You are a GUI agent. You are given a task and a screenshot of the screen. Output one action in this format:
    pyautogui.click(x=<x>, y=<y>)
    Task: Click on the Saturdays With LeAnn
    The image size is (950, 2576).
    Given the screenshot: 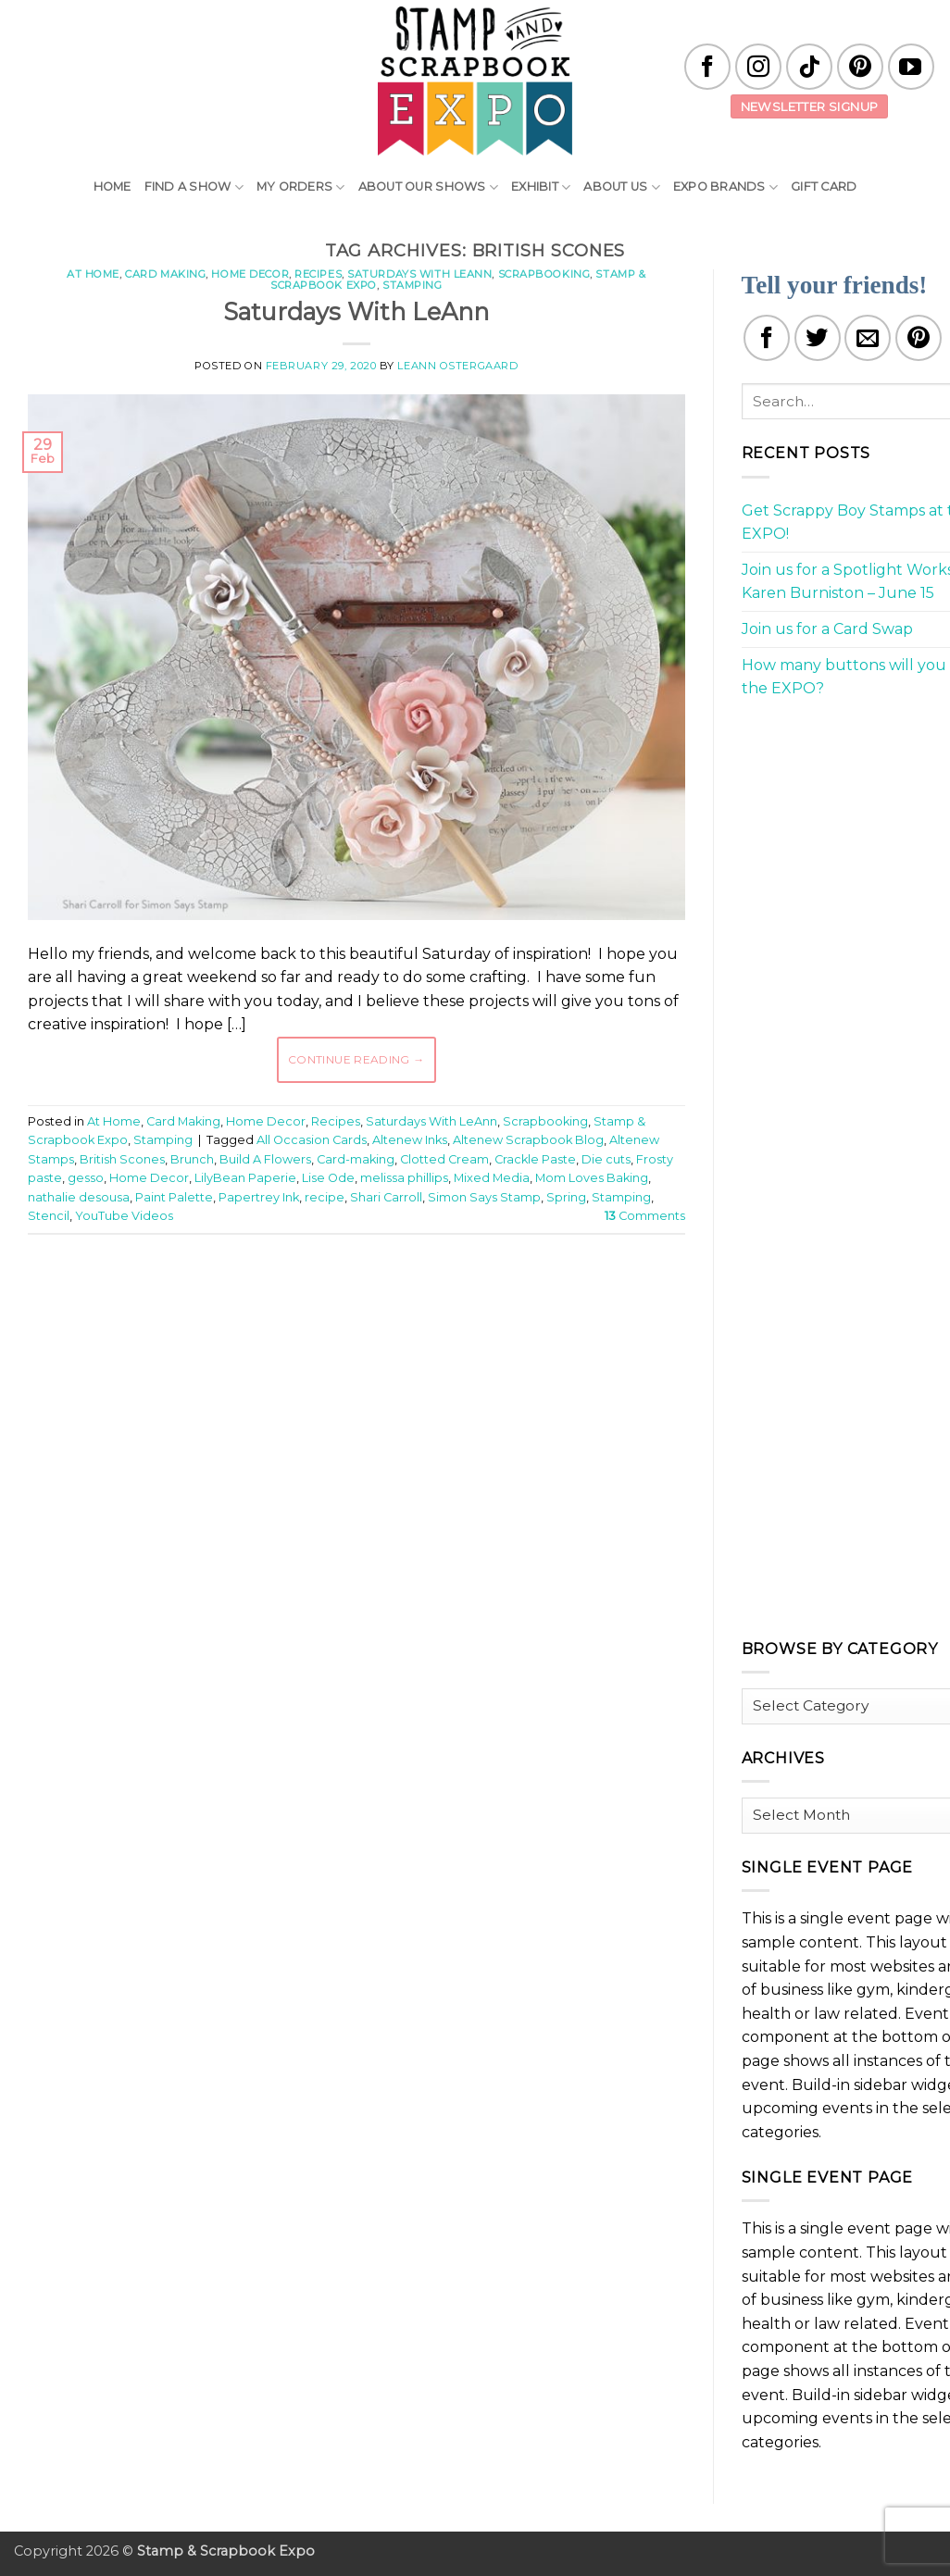 What is the action you would take?
    pyautogui.click(x=419, y=274)
    